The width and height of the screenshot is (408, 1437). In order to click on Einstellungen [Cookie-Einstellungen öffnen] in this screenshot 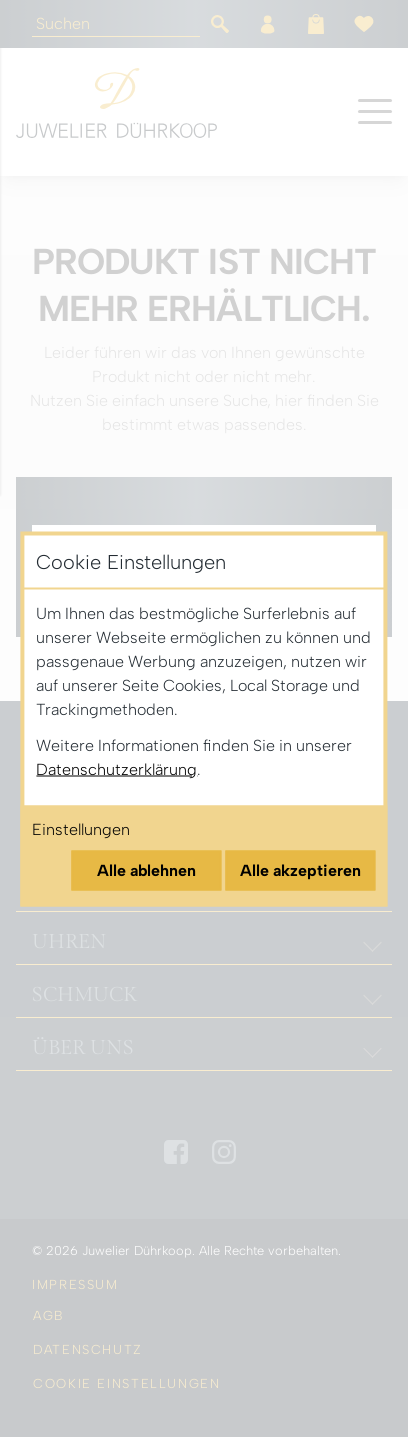, I will do `click(81, 828)`.